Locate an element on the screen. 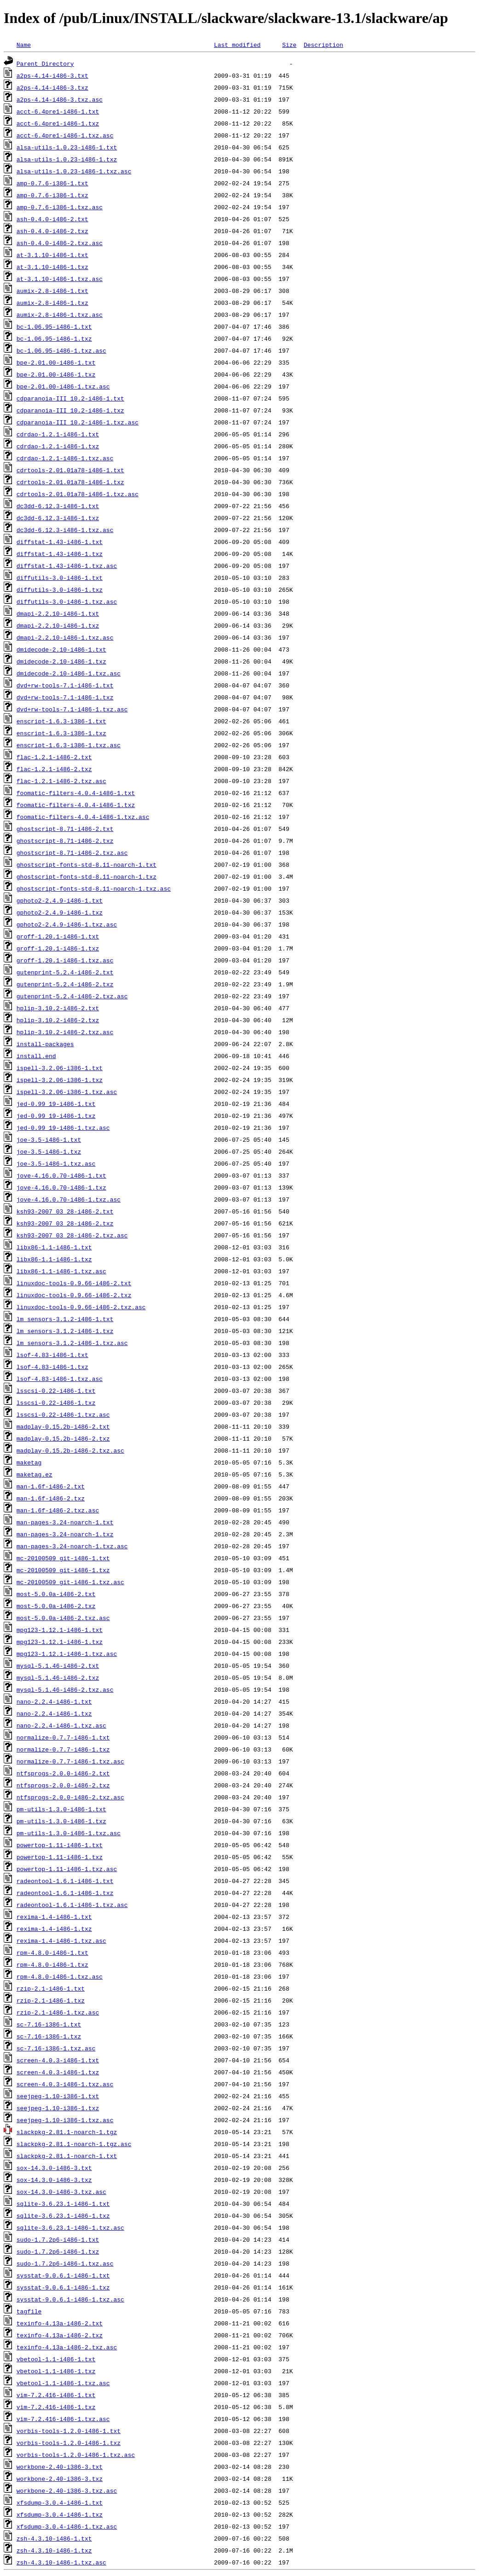  rpm-4.8.0-i486-1.txz.asc is located at coordinates (60, 1976).